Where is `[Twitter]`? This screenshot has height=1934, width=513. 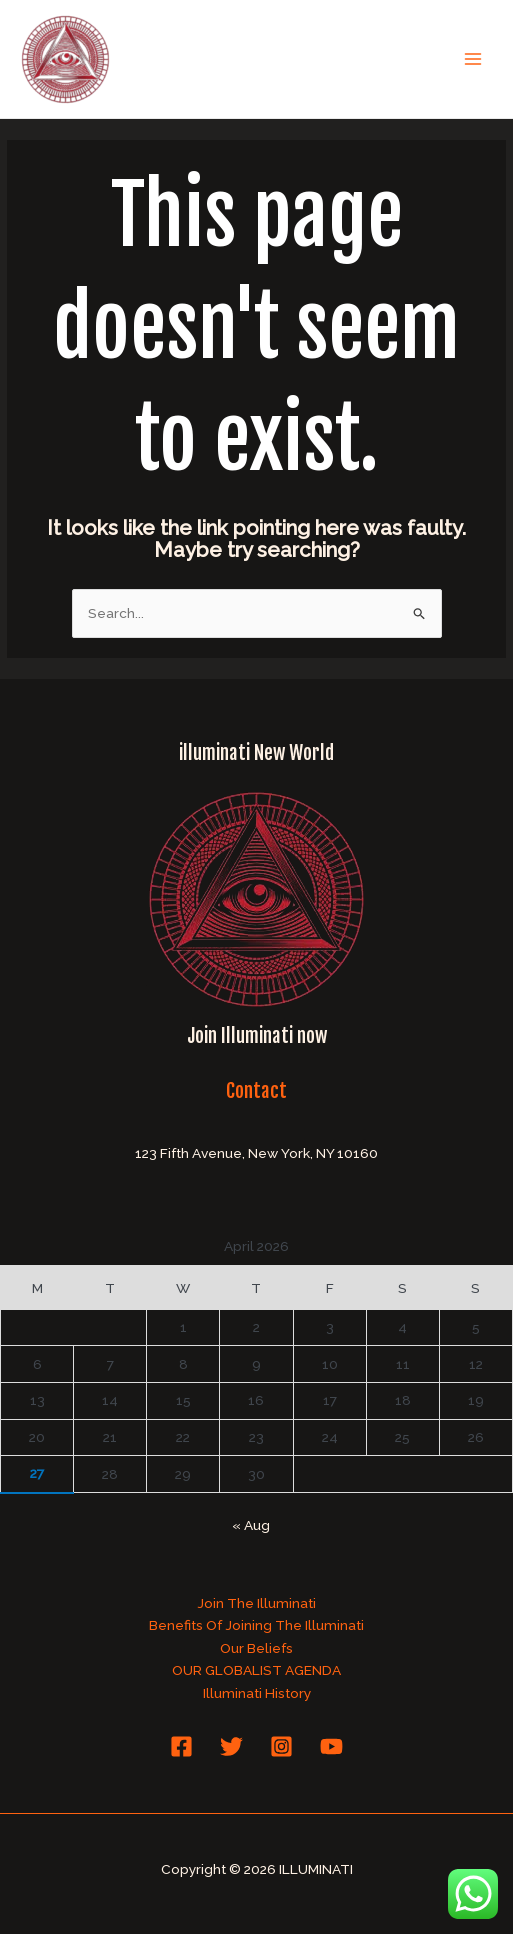 [Twitter] is located at coordinates (231, 1746).